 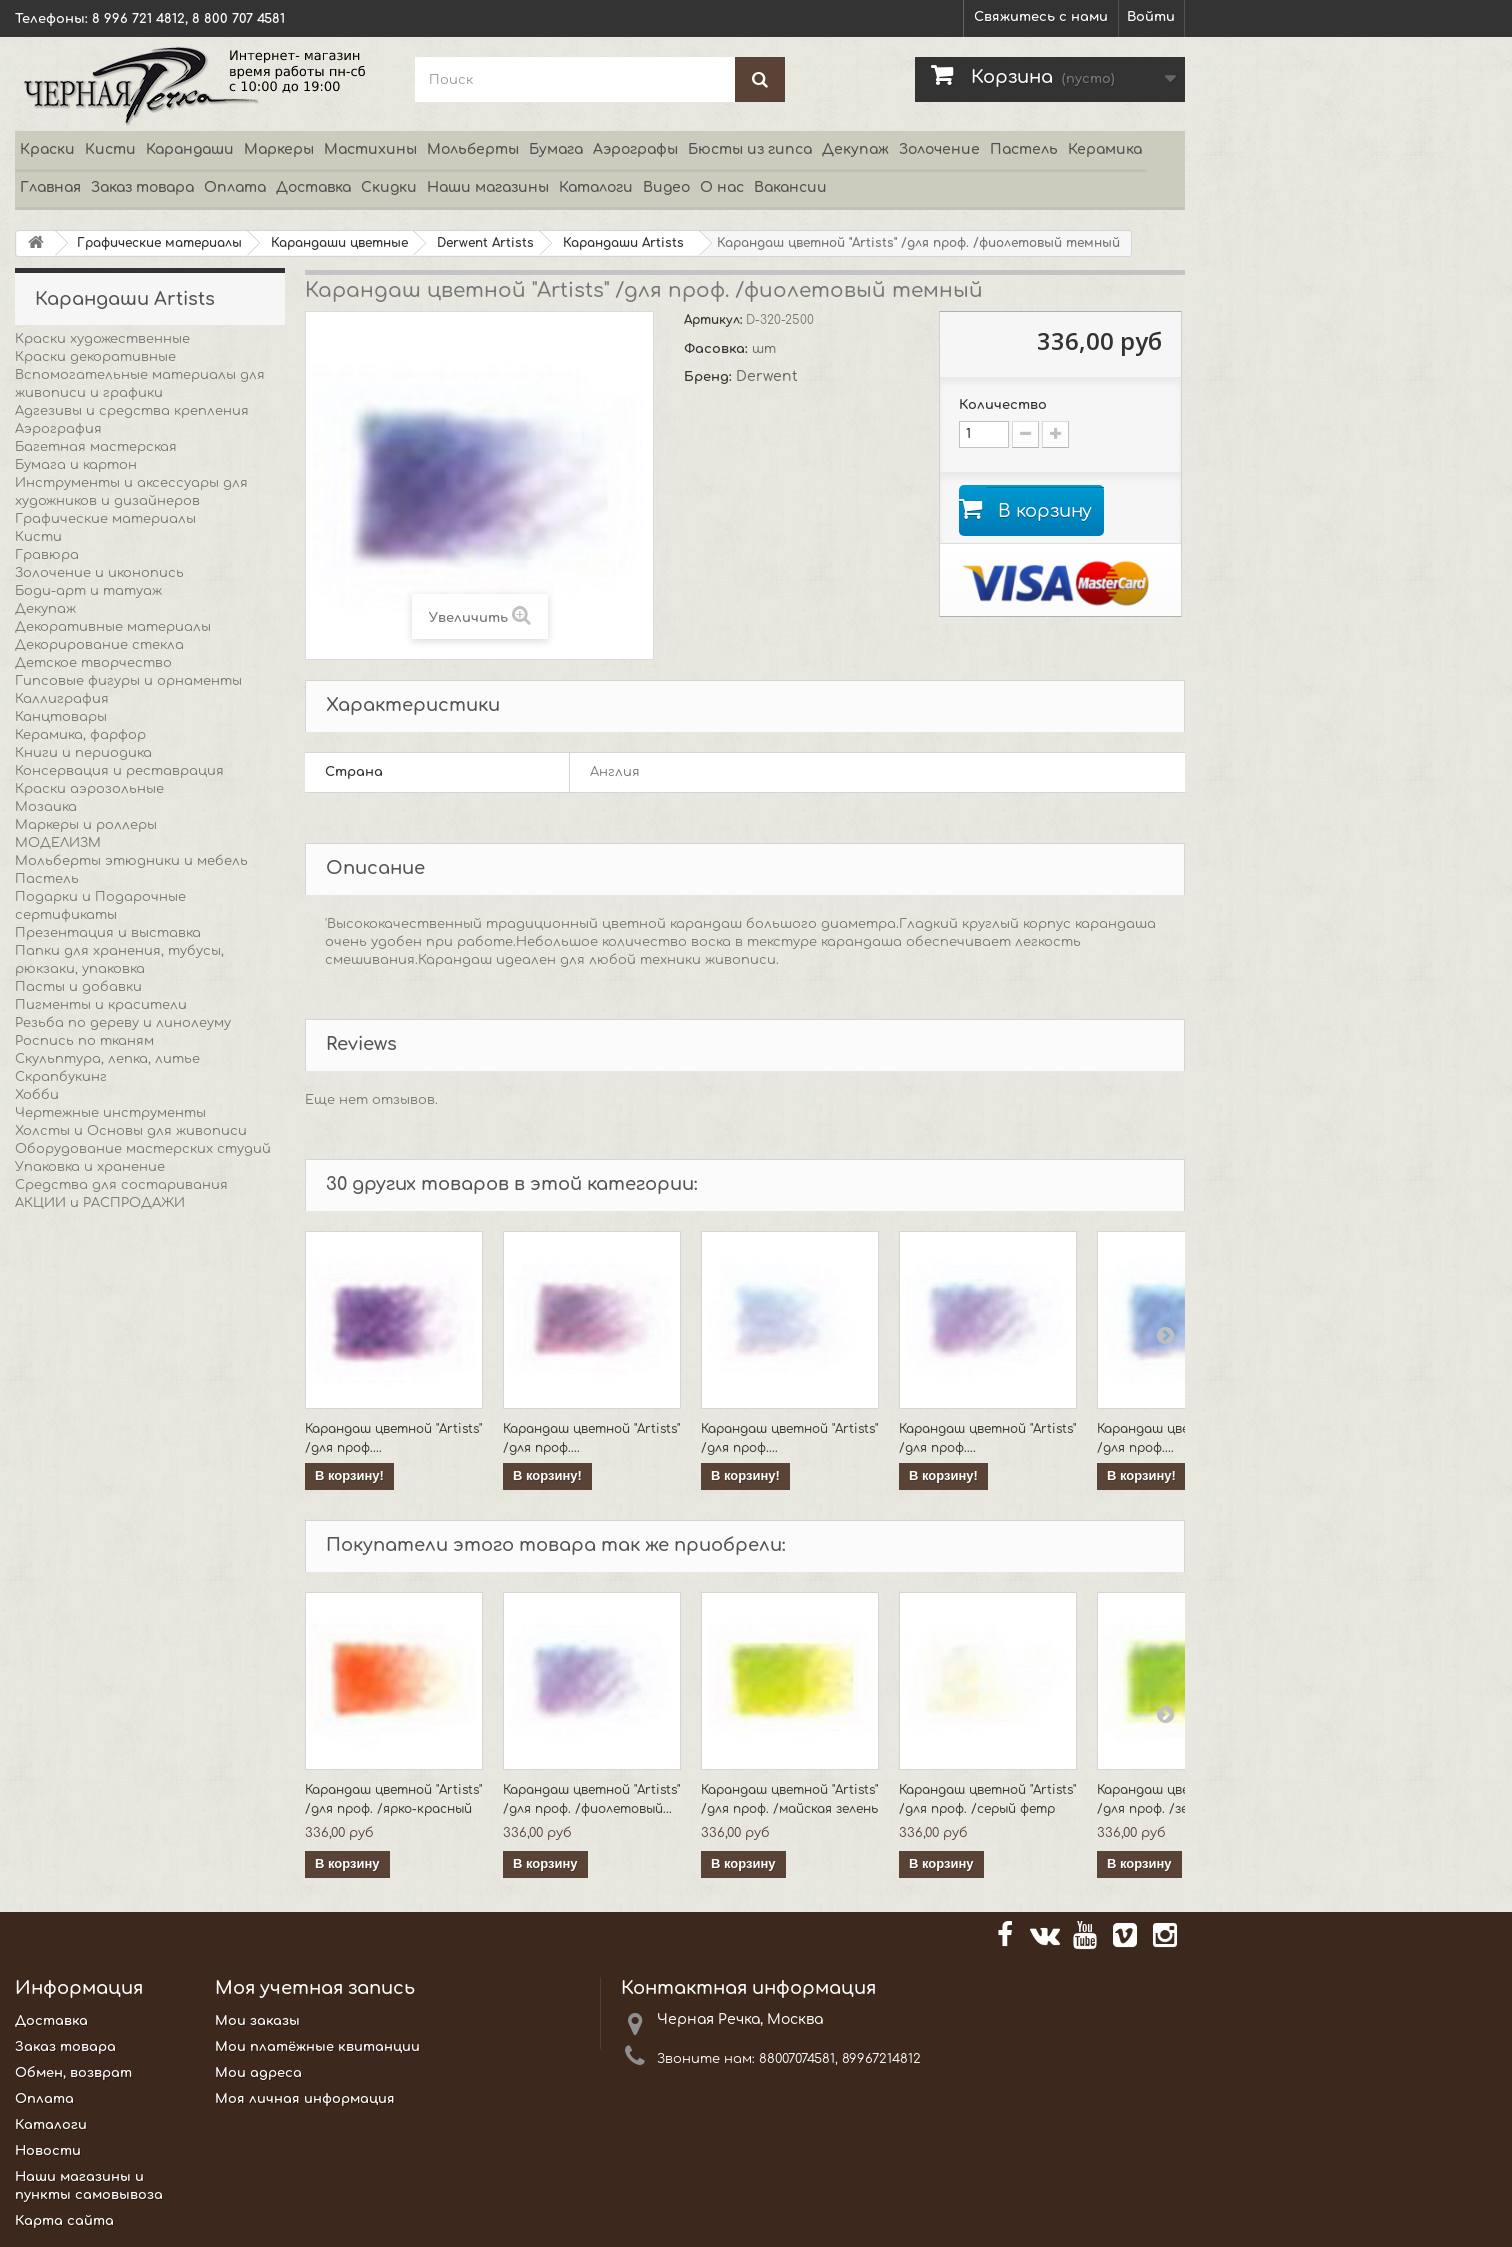 What do you see at coordinates (119, 771) in the screenshot?
I see `Консервация и реставрация` at bounding box center [119, 771].